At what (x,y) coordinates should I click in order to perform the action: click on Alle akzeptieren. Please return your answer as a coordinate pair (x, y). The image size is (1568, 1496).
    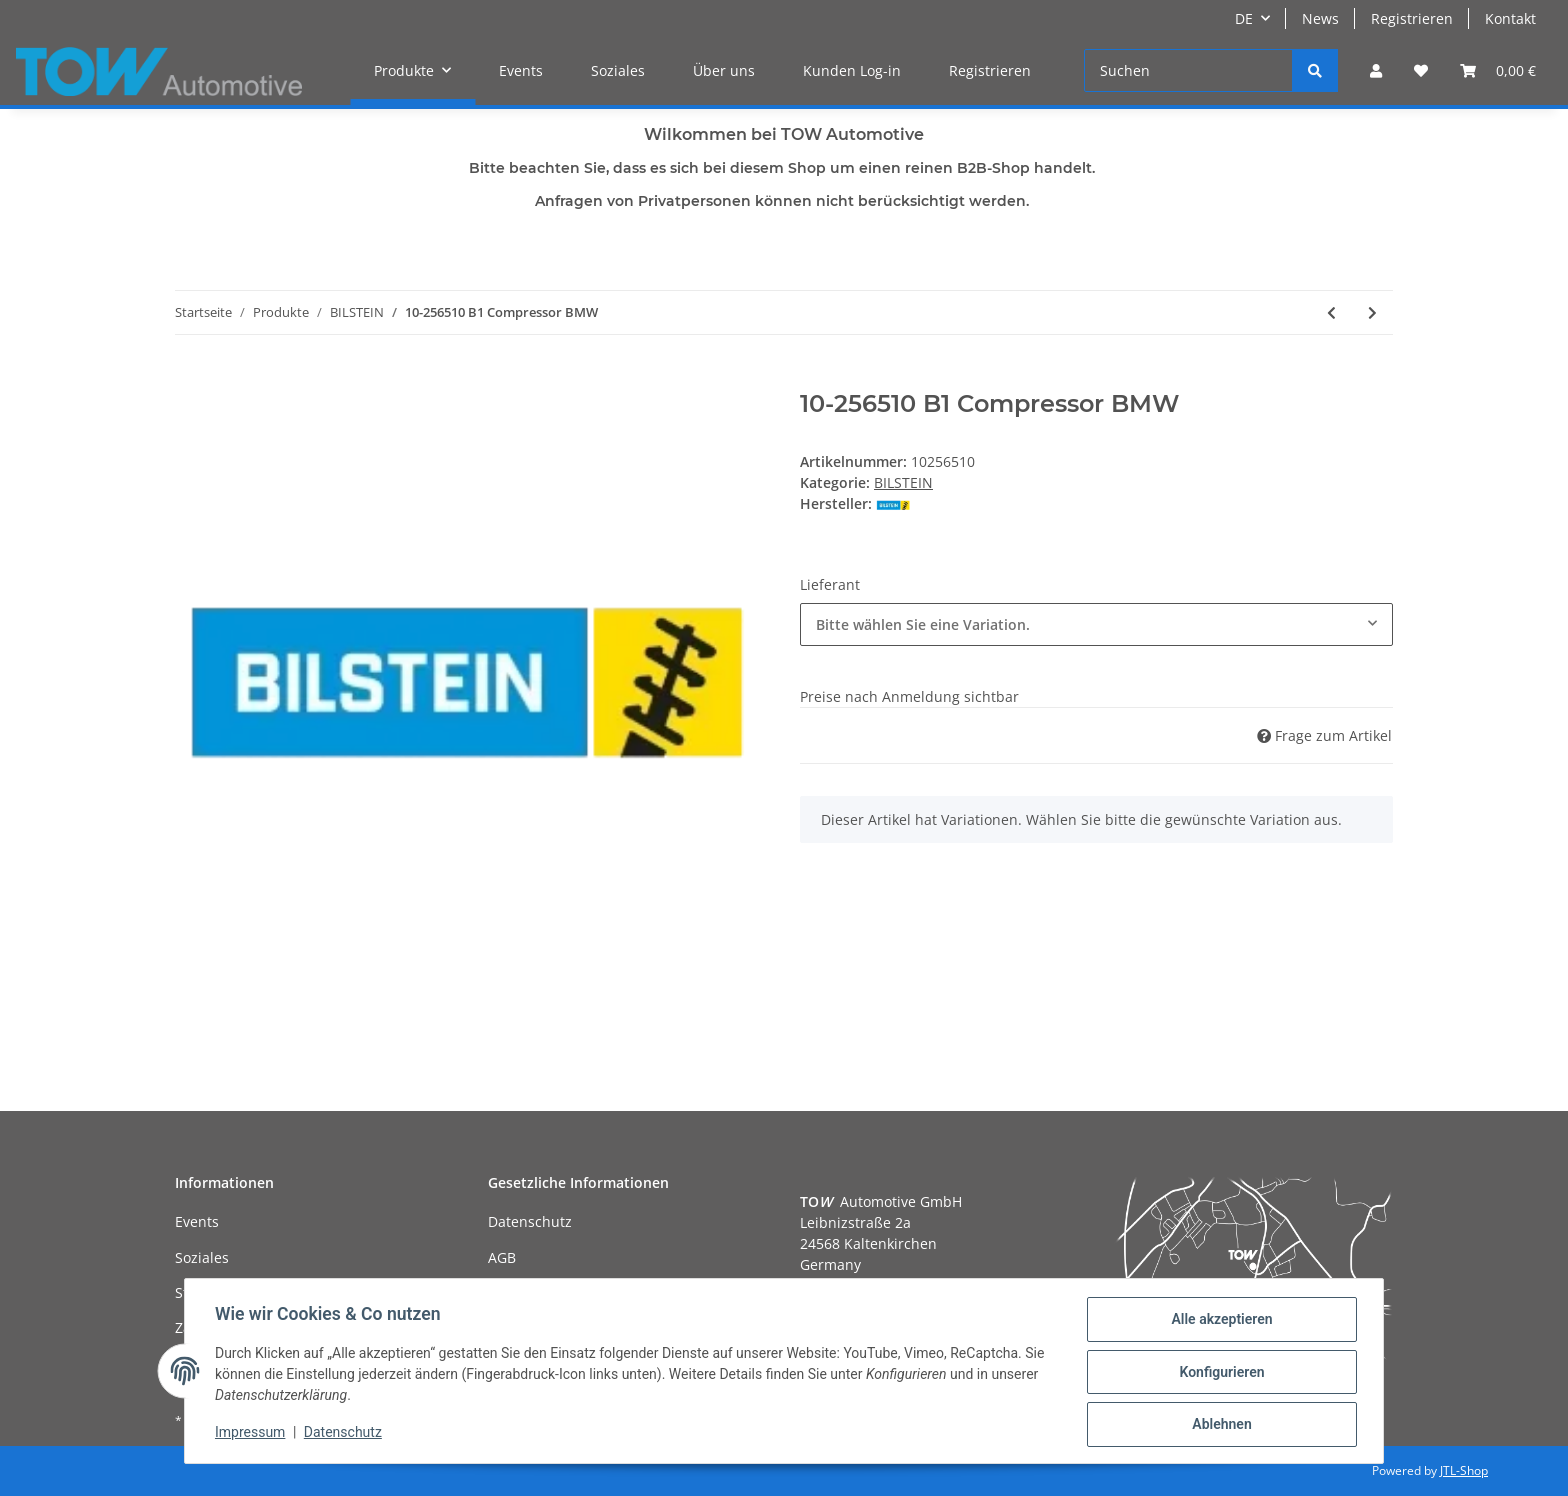
    Looking at the image, I should click on (1219, 1321).